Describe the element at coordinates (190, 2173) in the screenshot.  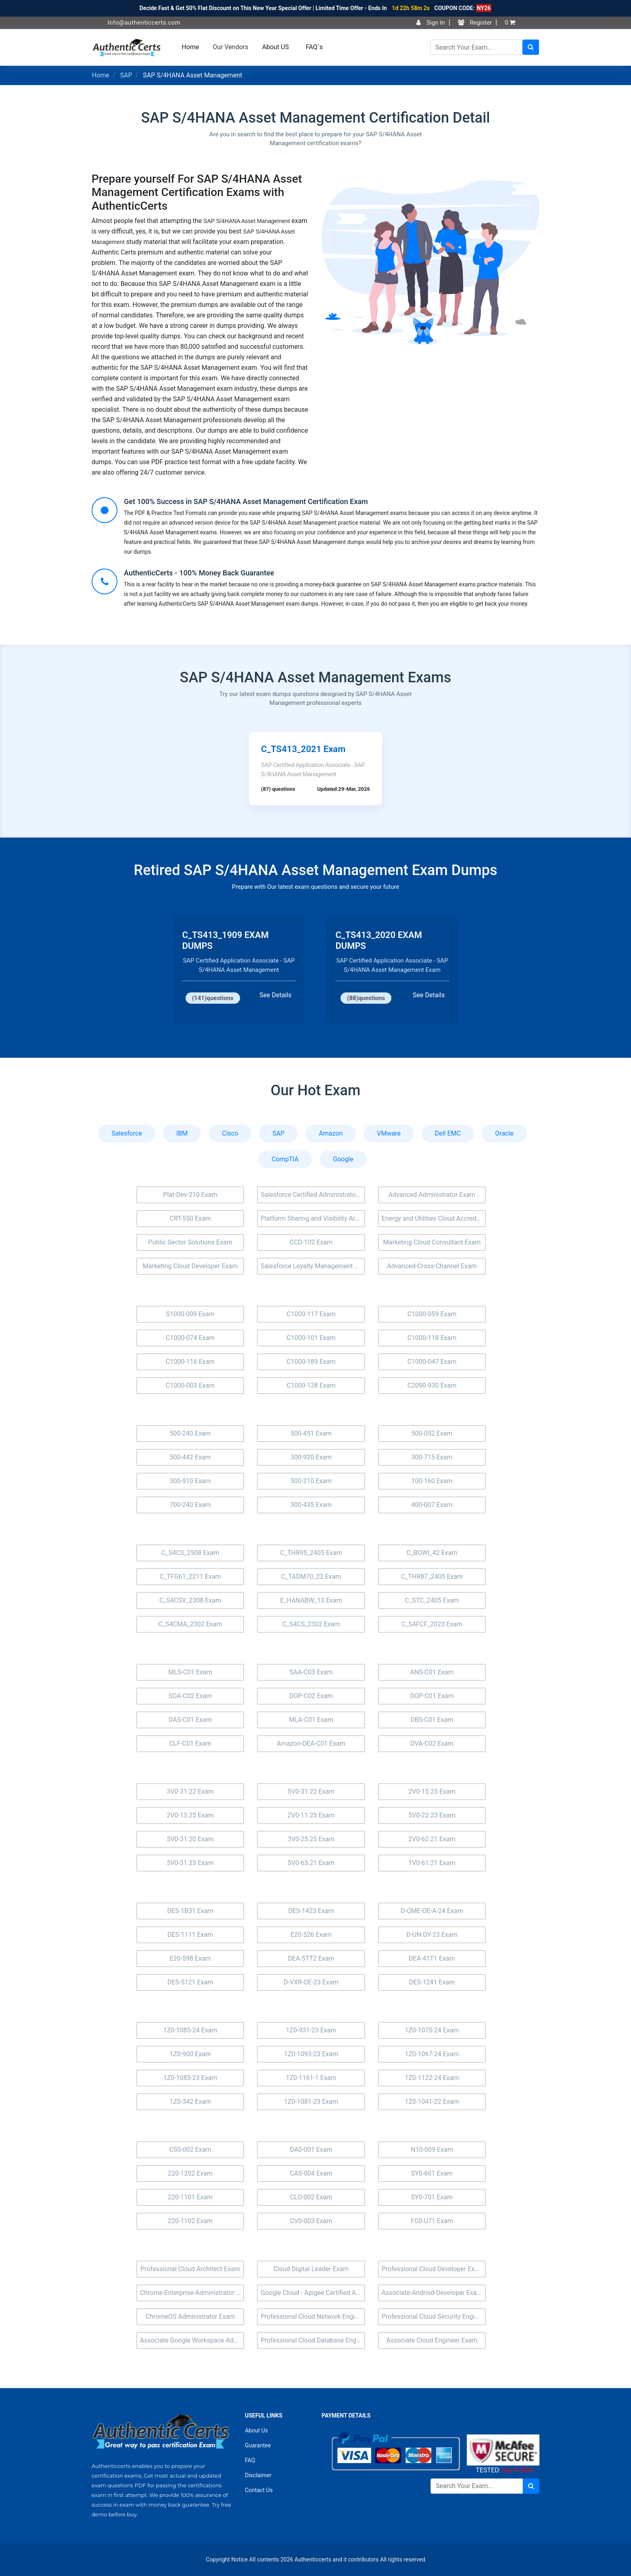
I see `220-1202 Exam` at that location.